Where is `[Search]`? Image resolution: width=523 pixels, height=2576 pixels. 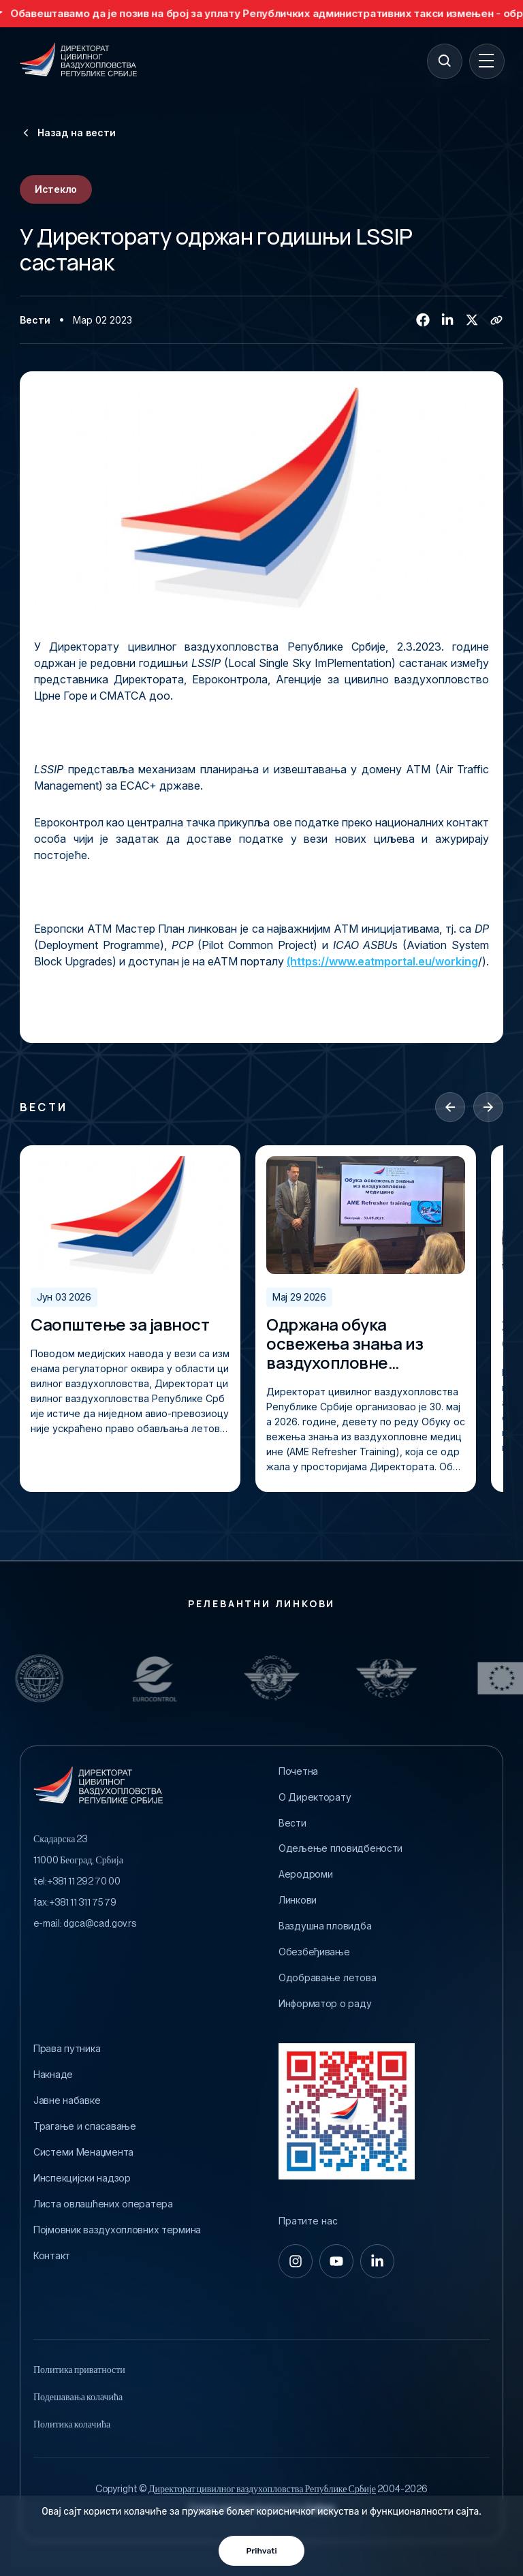 [Search] is located at coordinates (444, 61).